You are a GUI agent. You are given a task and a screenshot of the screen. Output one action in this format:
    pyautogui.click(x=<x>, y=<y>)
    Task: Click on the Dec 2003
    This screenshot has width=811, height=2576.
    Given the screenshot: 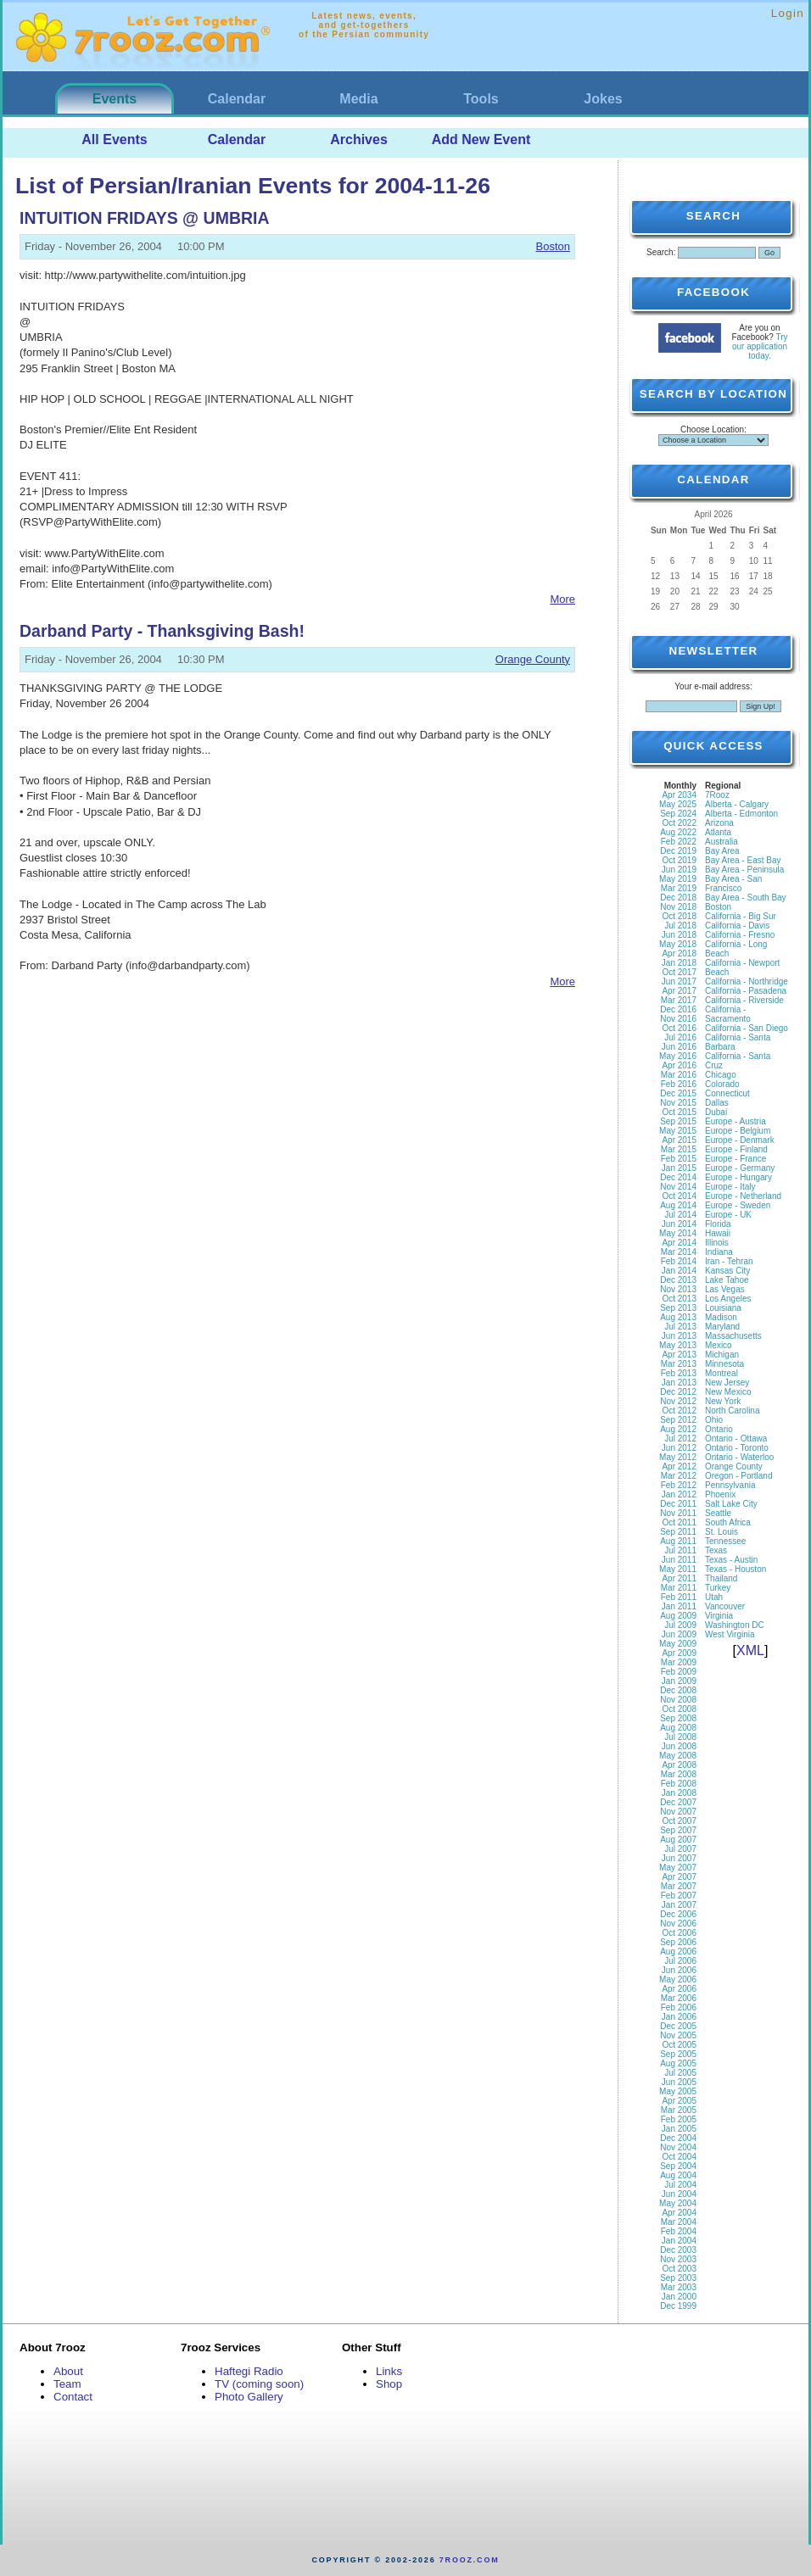 What is the action you would take?
    pyautogui.click(x=678, y=2250)
    